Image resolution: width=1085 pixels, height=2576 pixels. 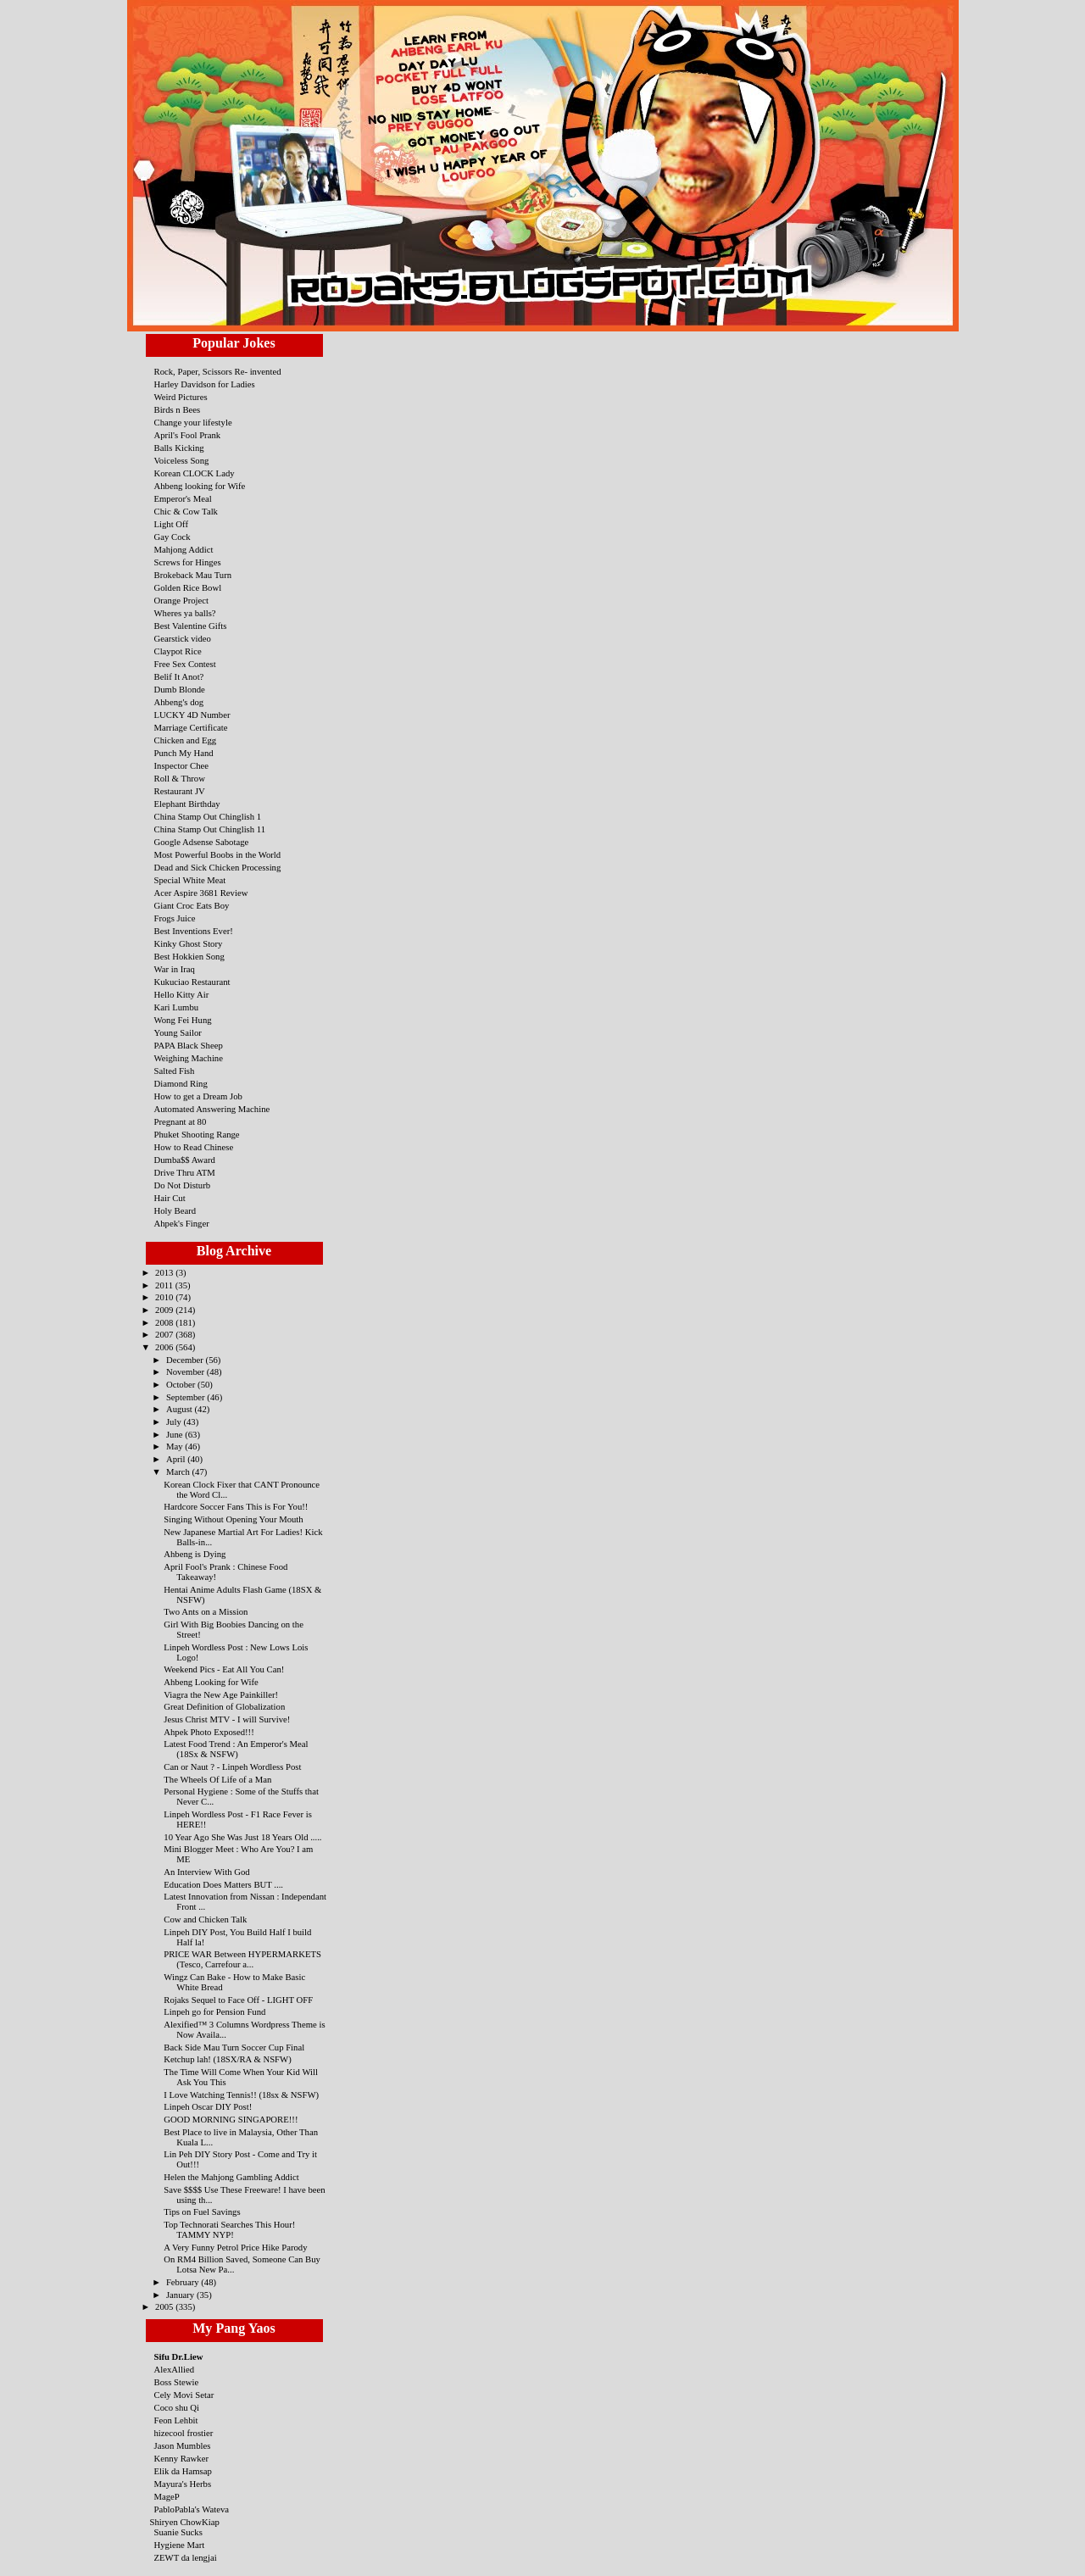 What do you see at coordinates (179, 1471) in the screenshot?
I see `March` at bounding box center [179, 1471].